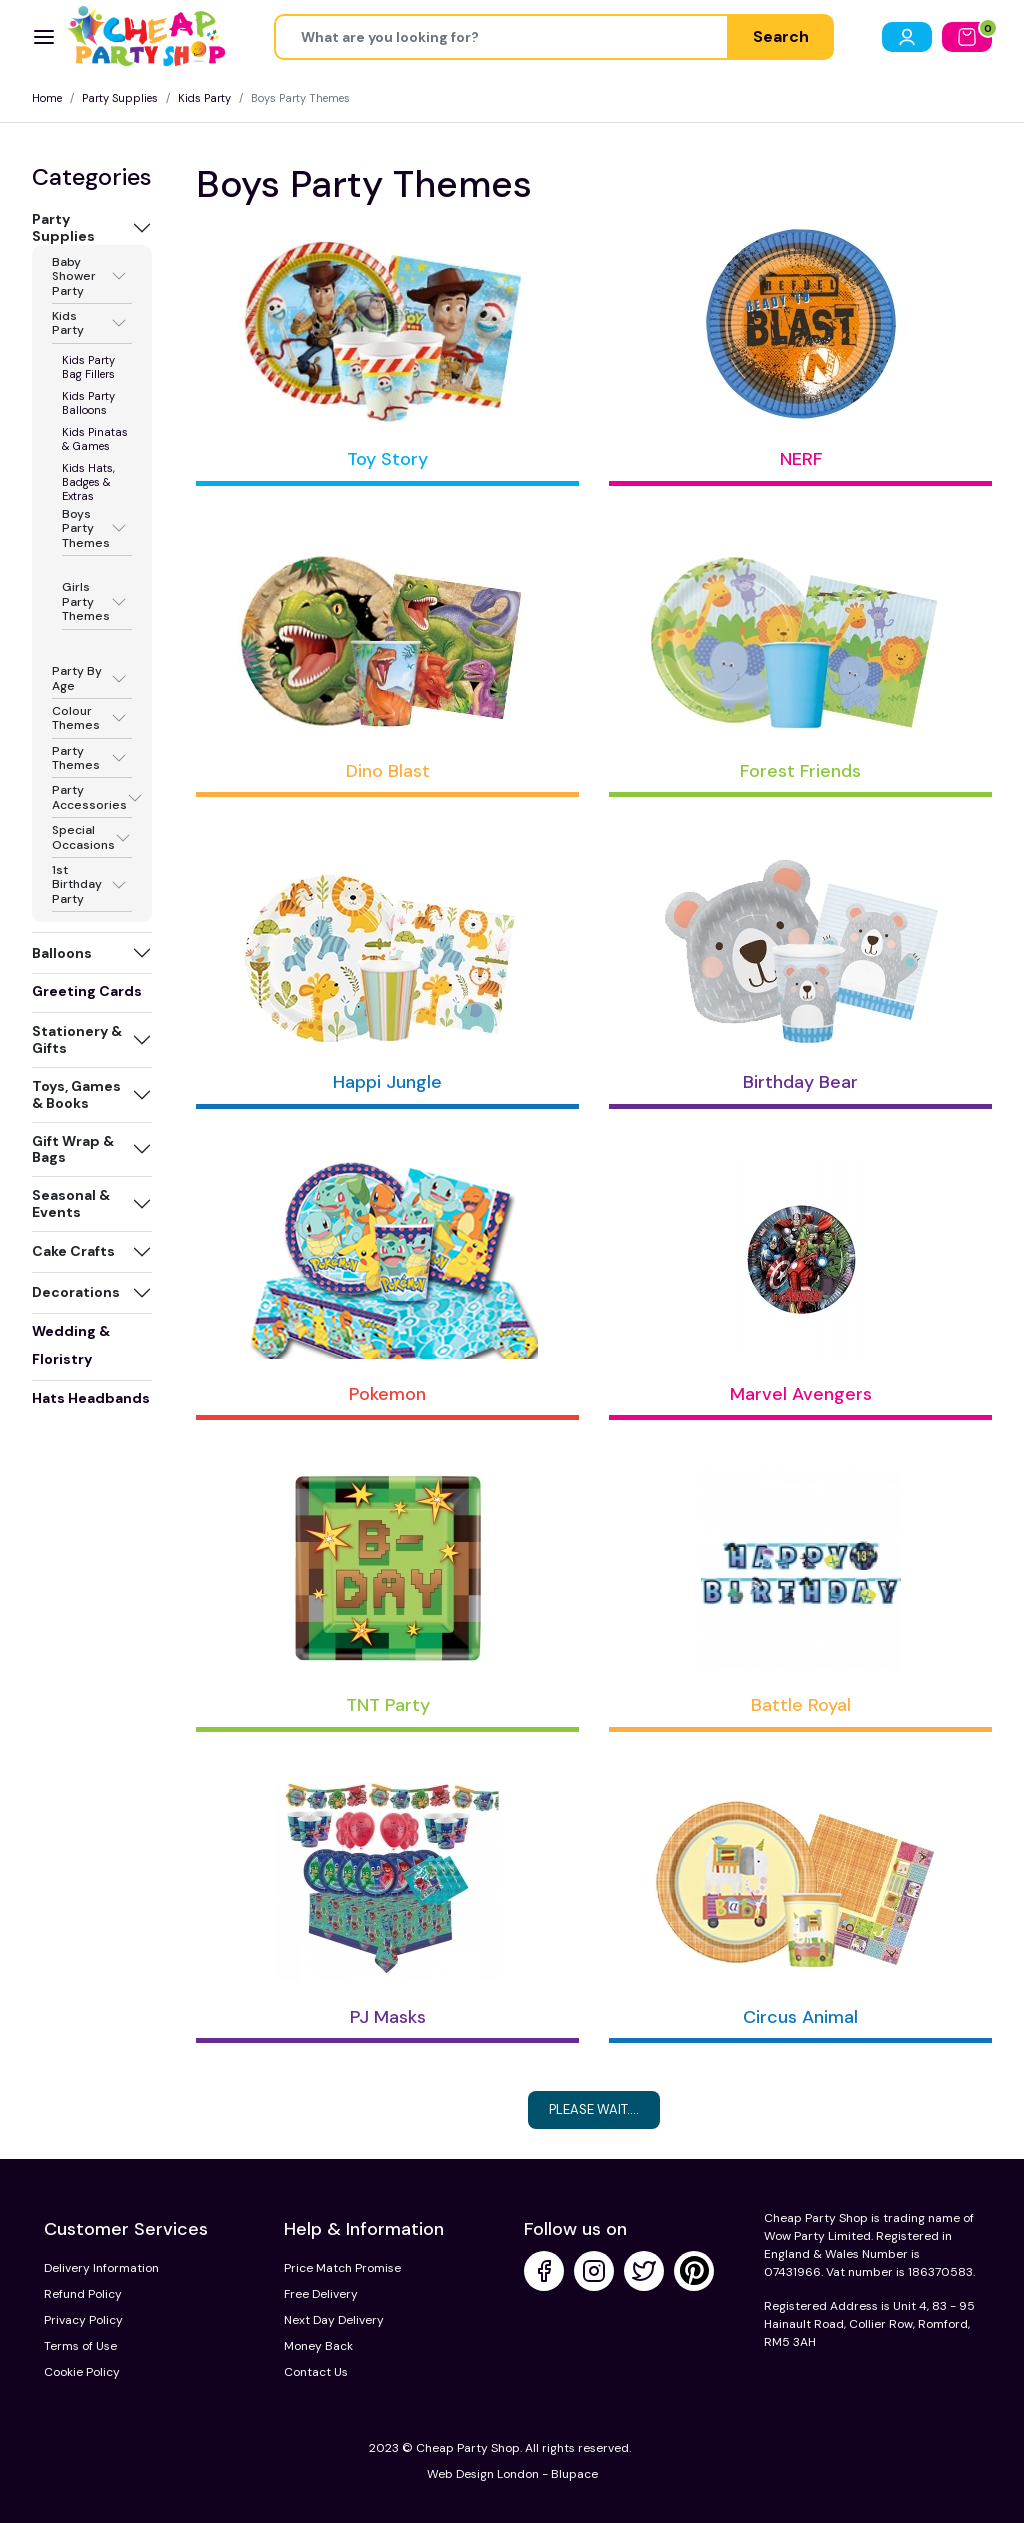  What do you see at coordinates (594, 2109) in the screenshot?
I see `Please Wait....` at bounding box center [594, 2109].